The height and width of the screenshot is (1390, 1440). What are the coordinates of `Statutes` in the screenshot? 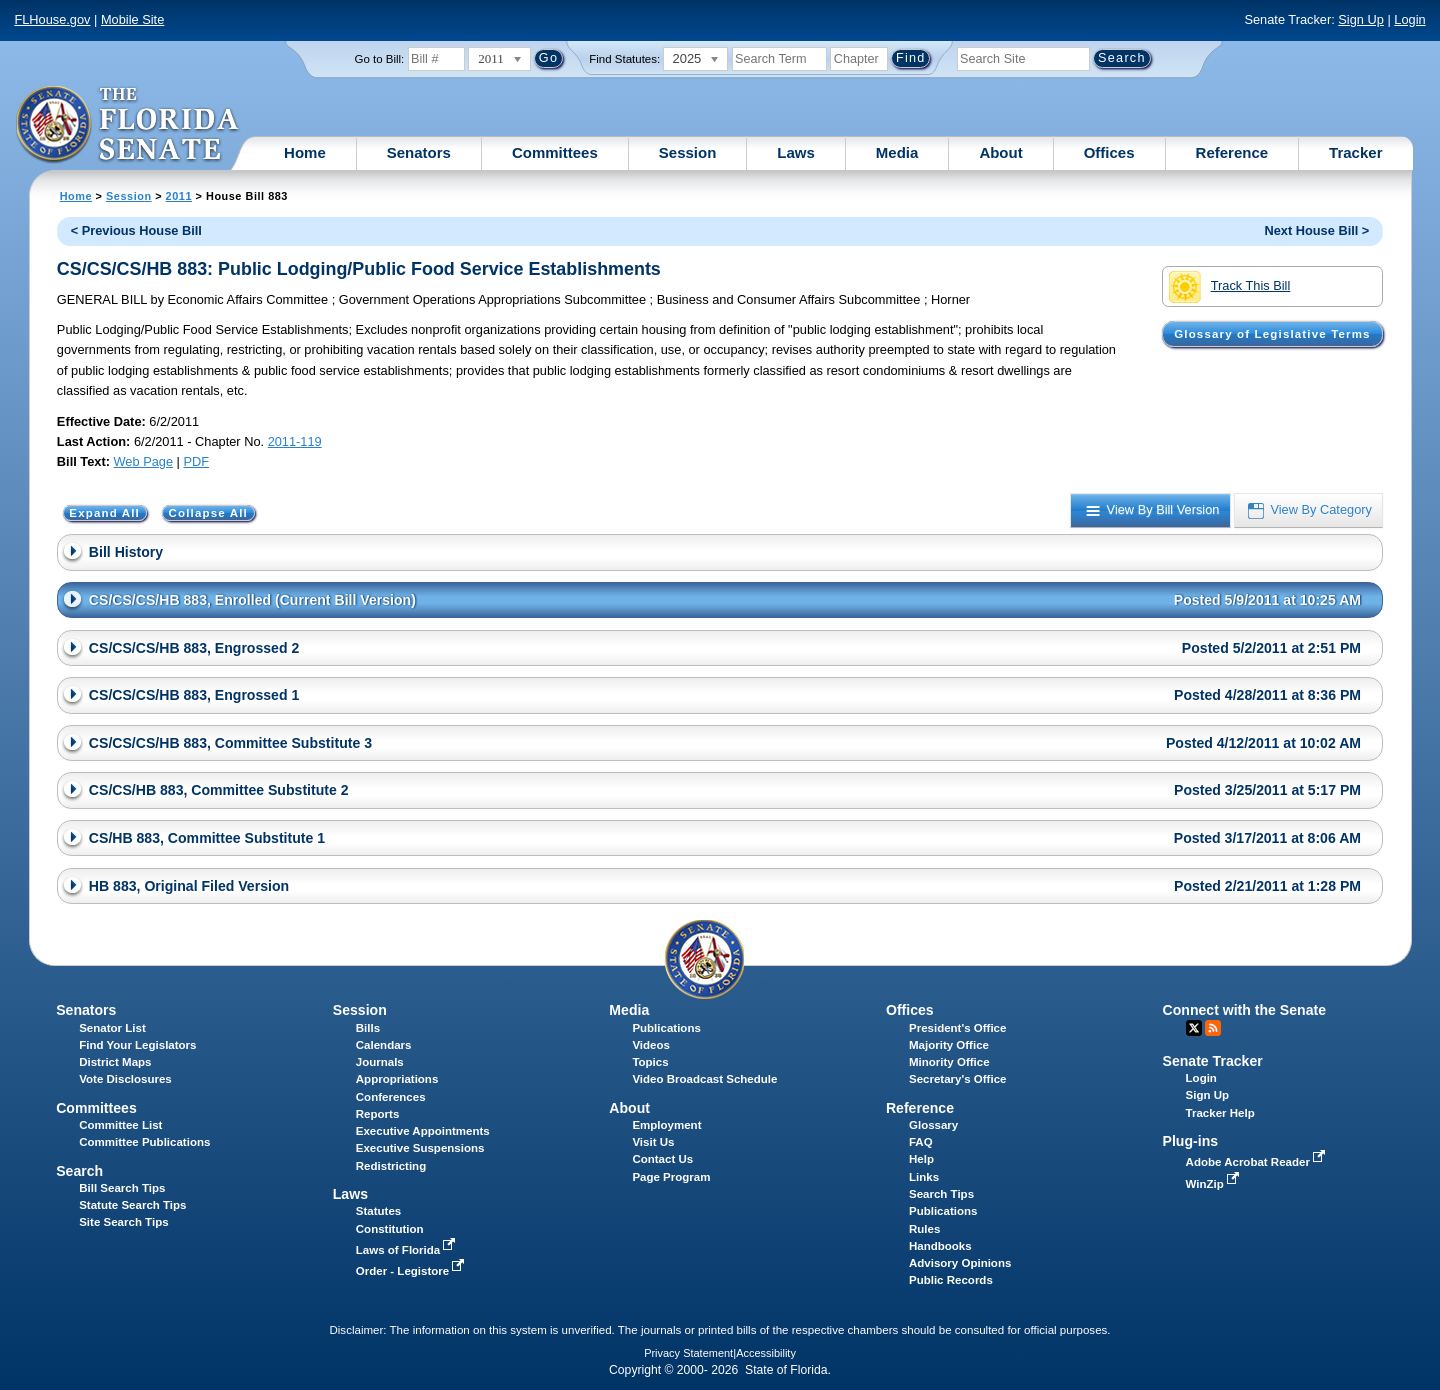 It's located at (378, 1211).